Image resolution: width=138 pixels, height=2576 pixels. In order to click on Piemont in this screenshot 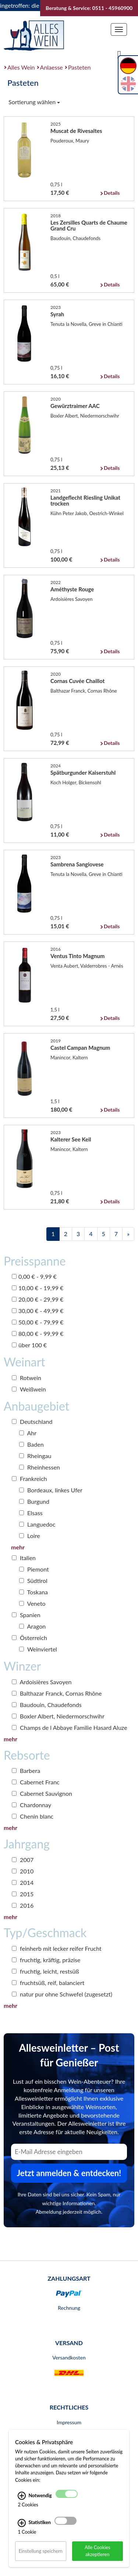, I will do `click(34, 1569)`.